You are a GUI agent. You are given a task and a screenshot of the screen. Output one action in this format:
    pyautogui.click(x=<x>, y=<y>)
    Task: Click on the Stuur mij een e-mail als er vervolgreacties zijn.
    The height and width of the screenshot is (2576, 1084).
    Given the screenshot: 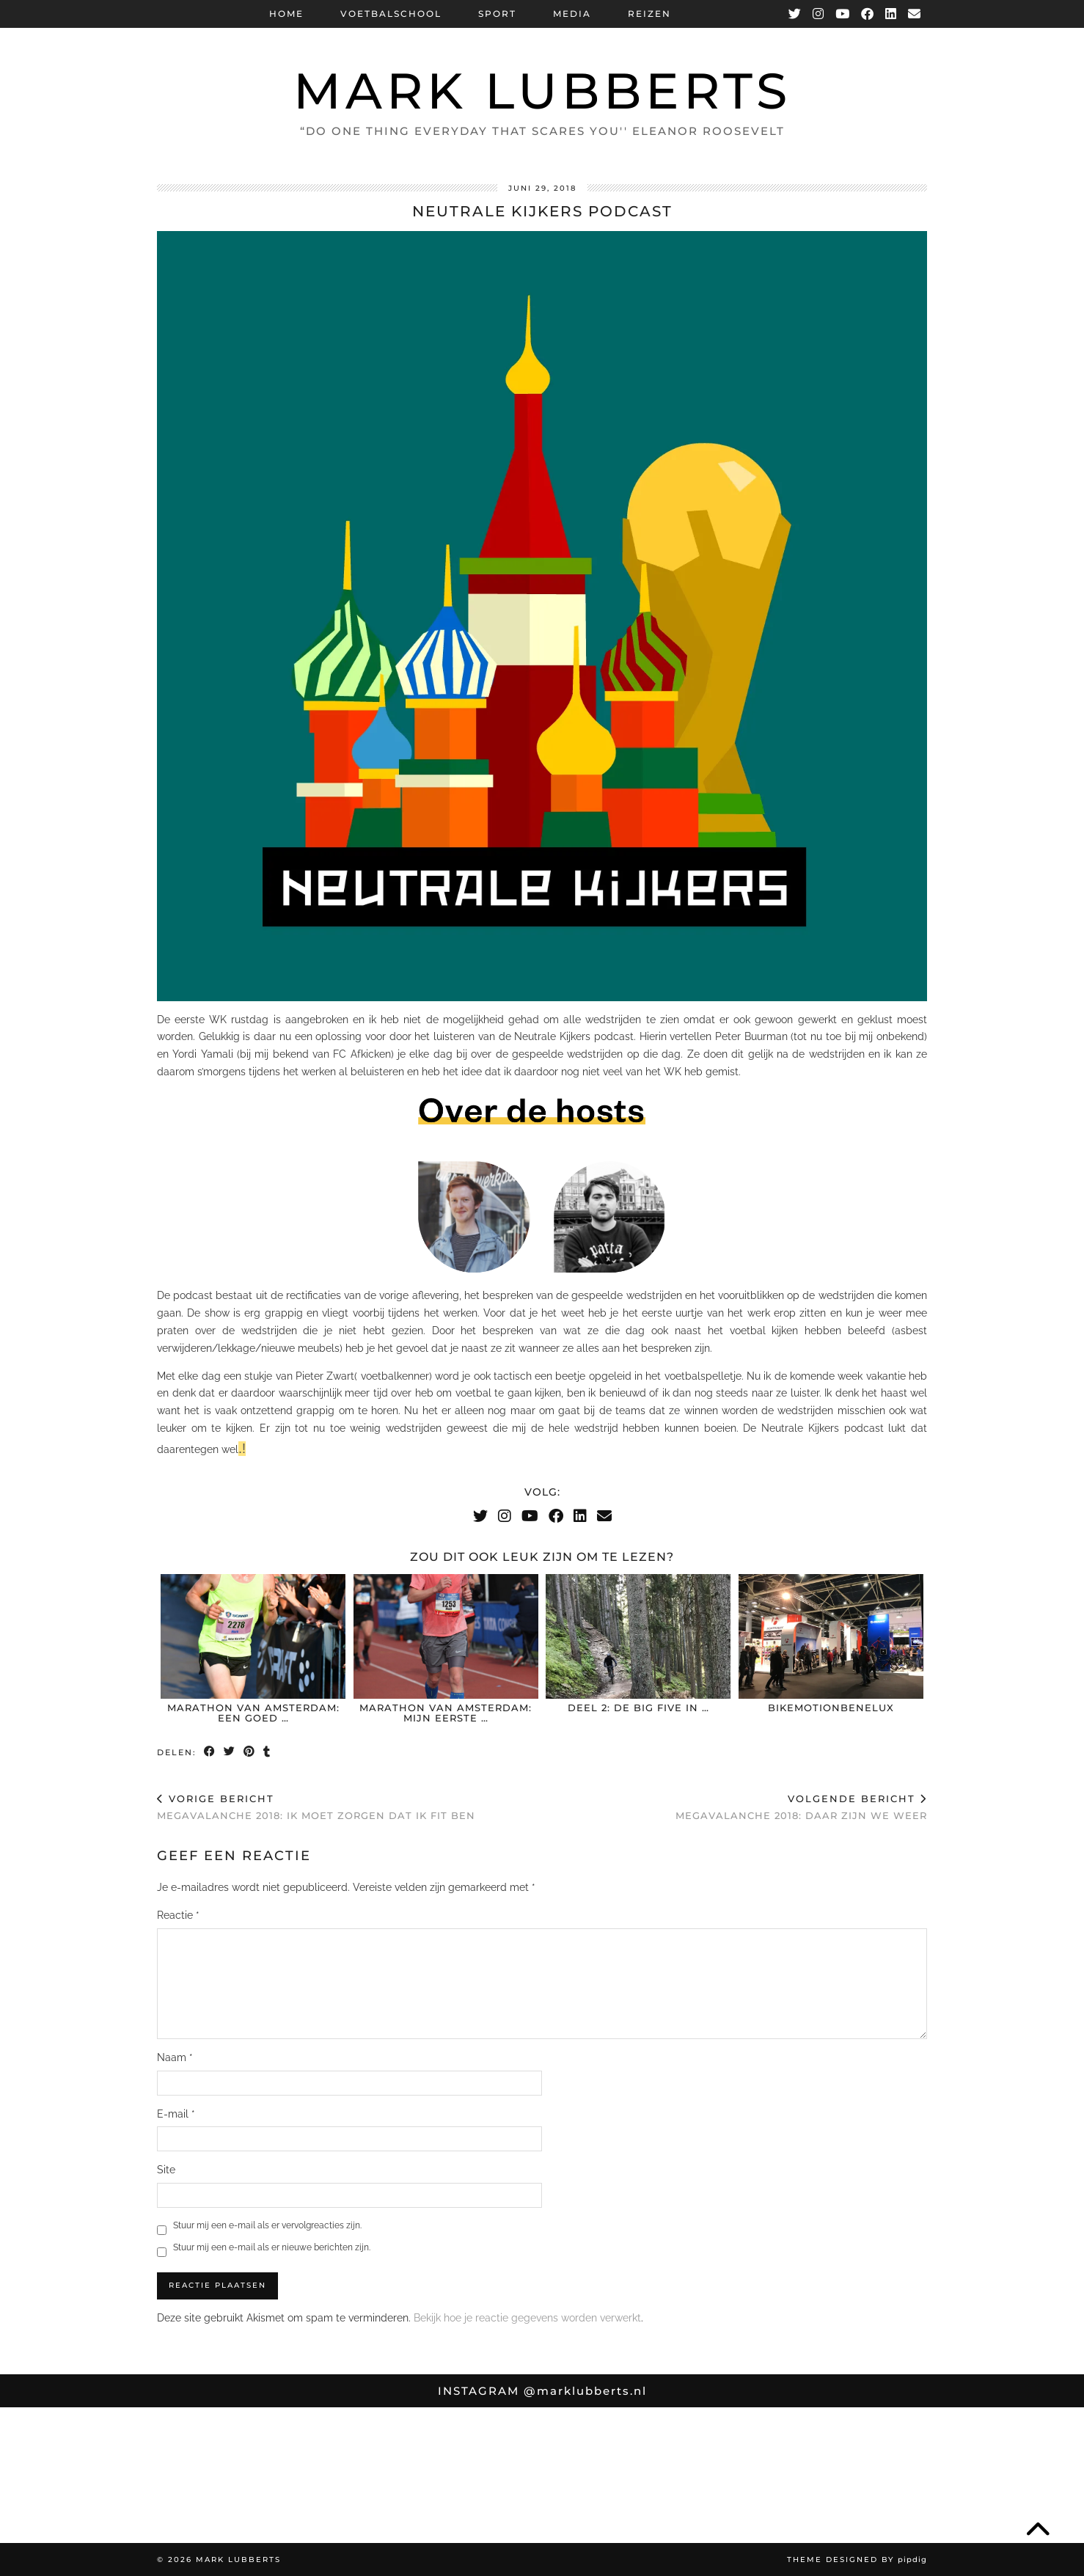 What is the action you would take?
    pyautogui.click(x=267, y=2225)
    